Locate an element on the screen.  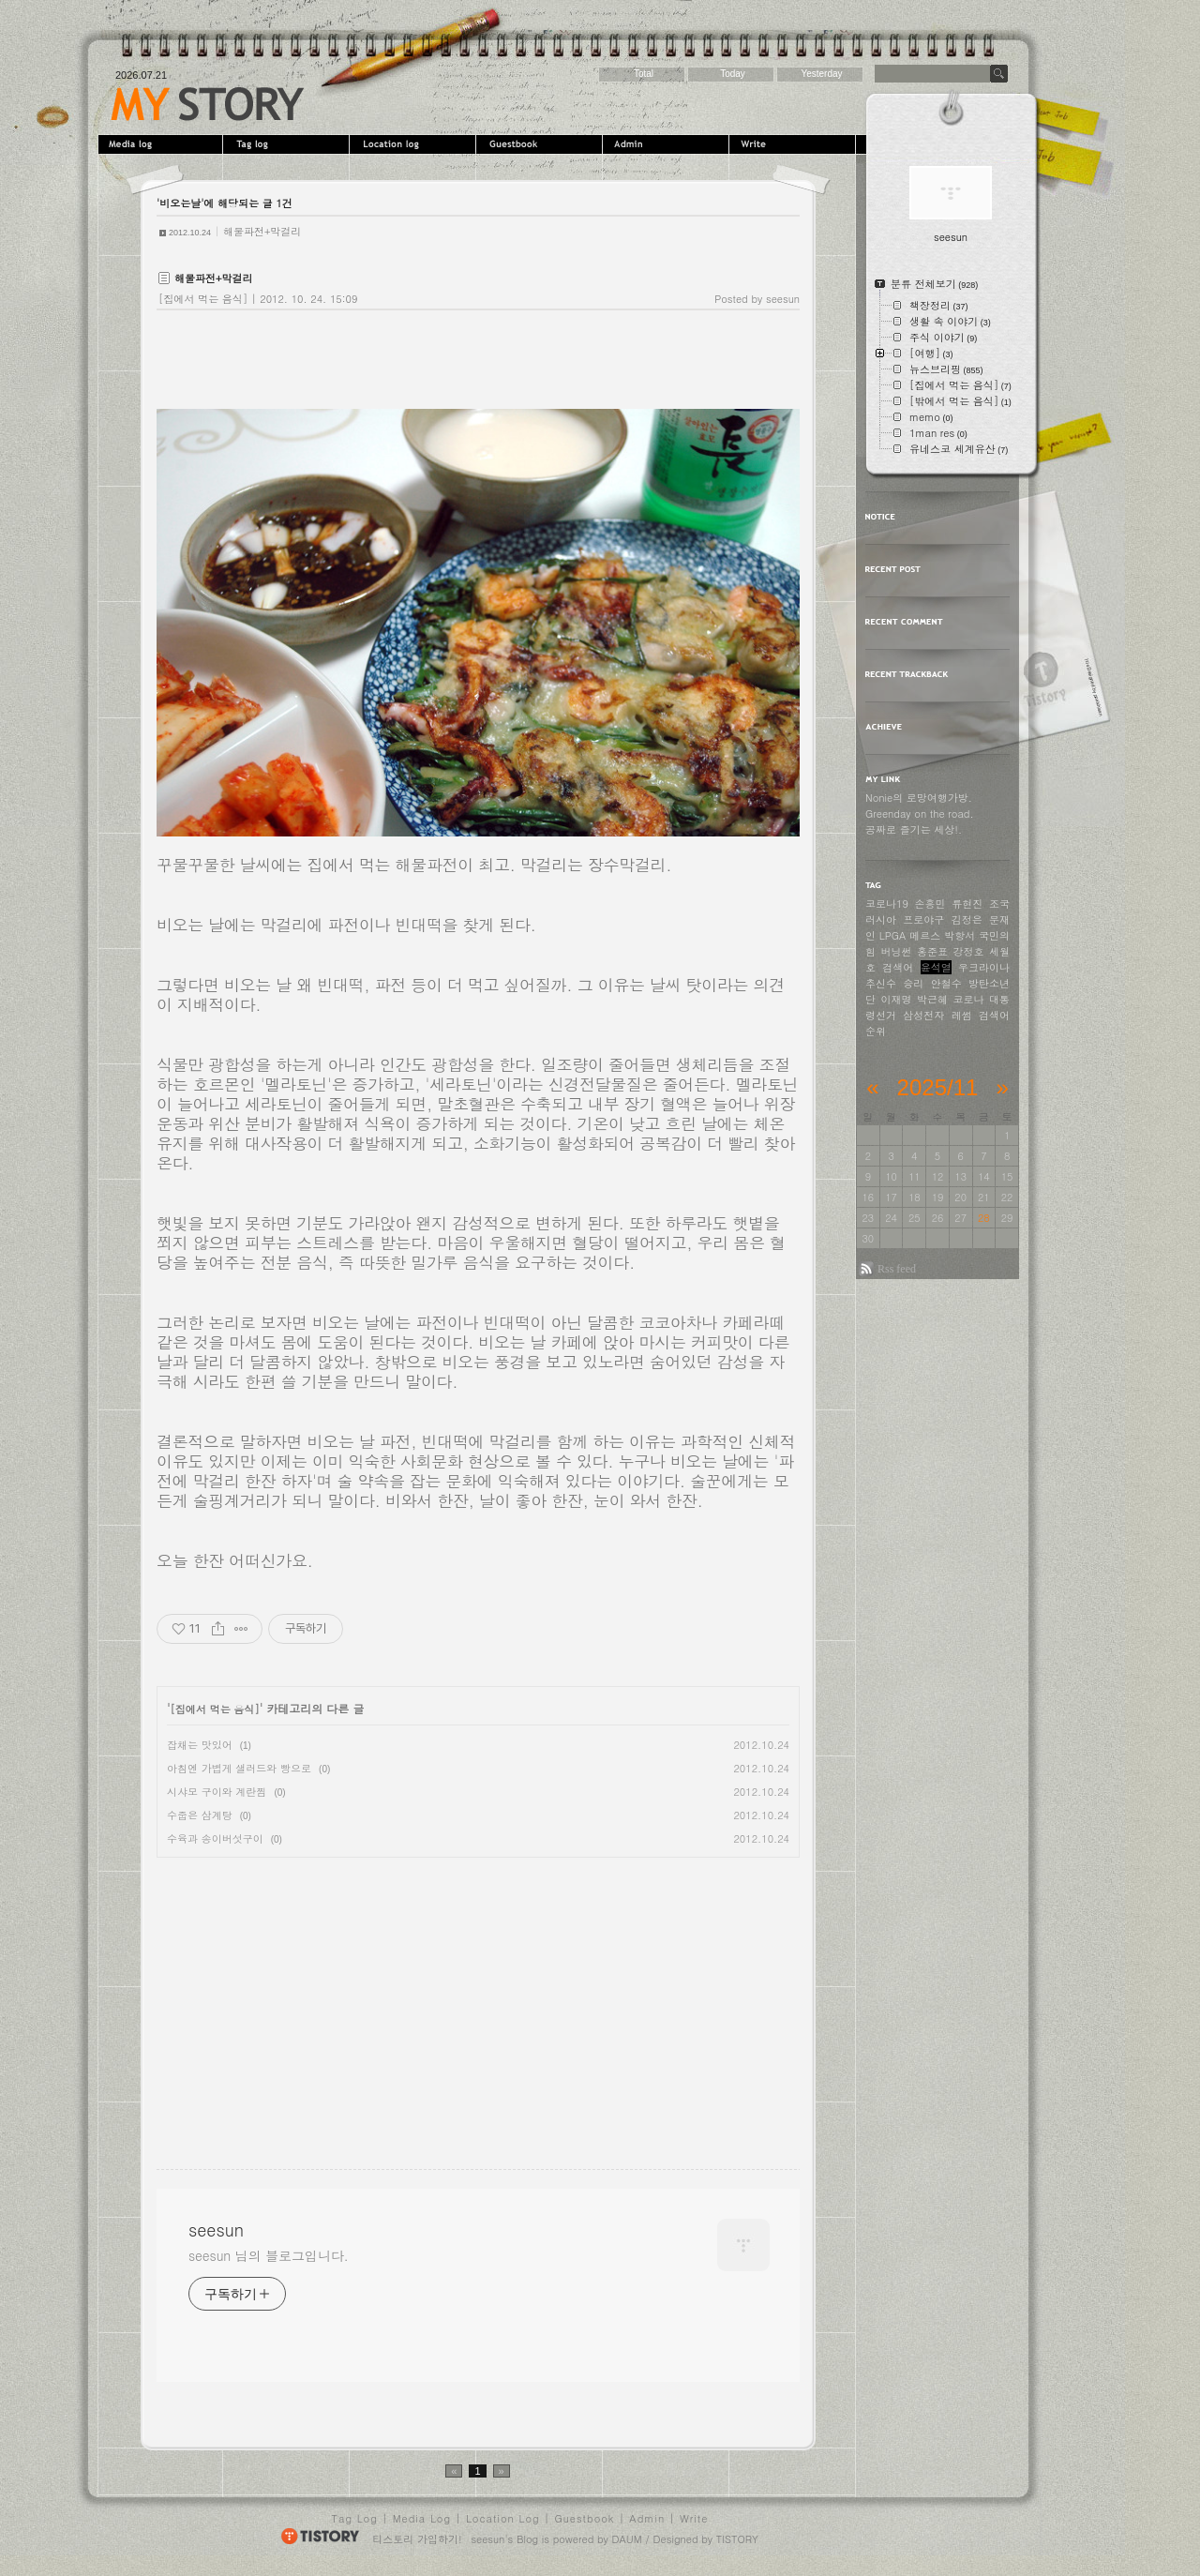
추신수 is located at coordinates (880, 983).